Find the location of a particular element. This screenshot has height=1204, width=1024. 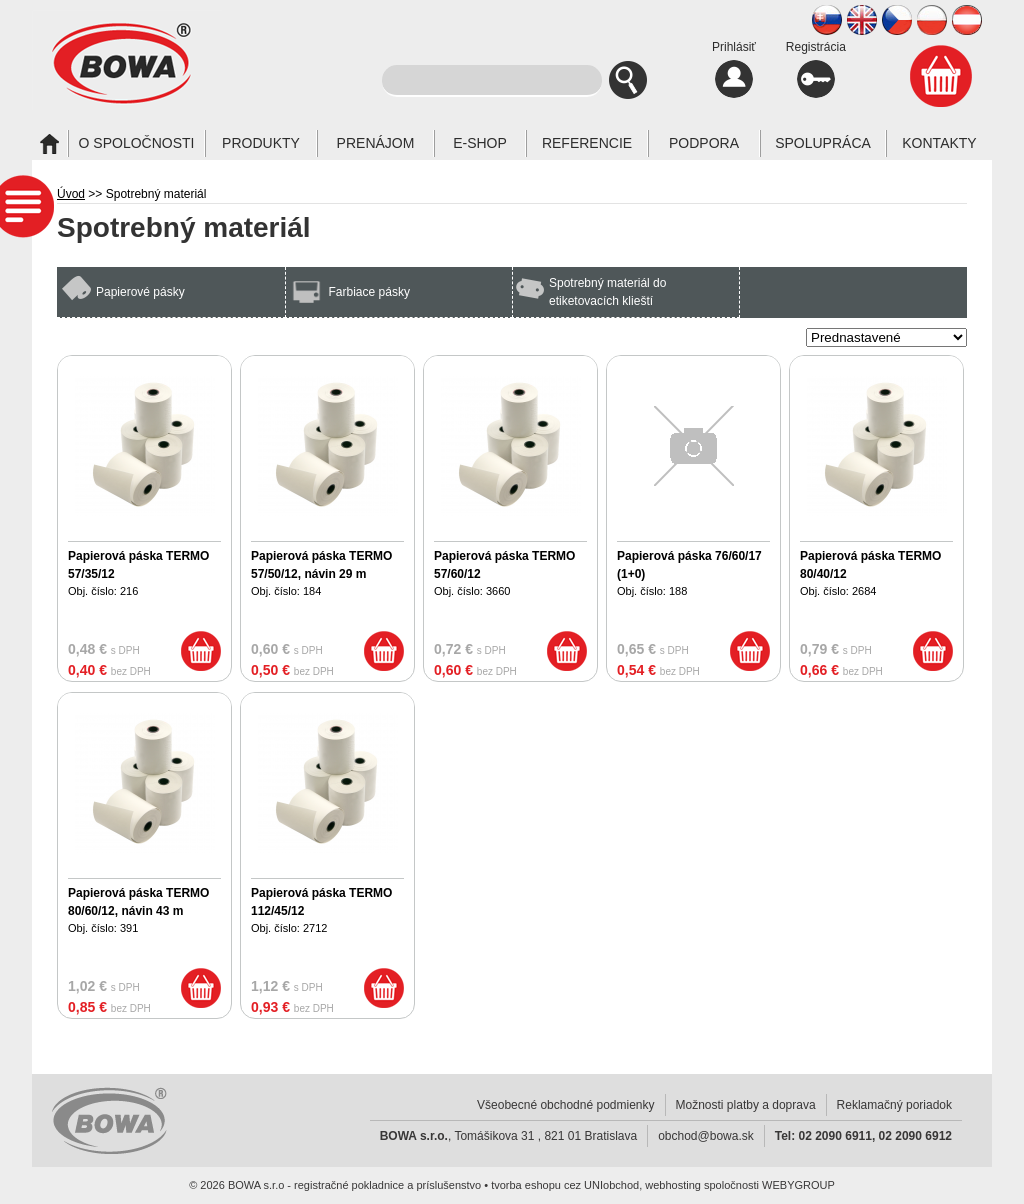

E-SHOP is located at coordinates (480, 143).